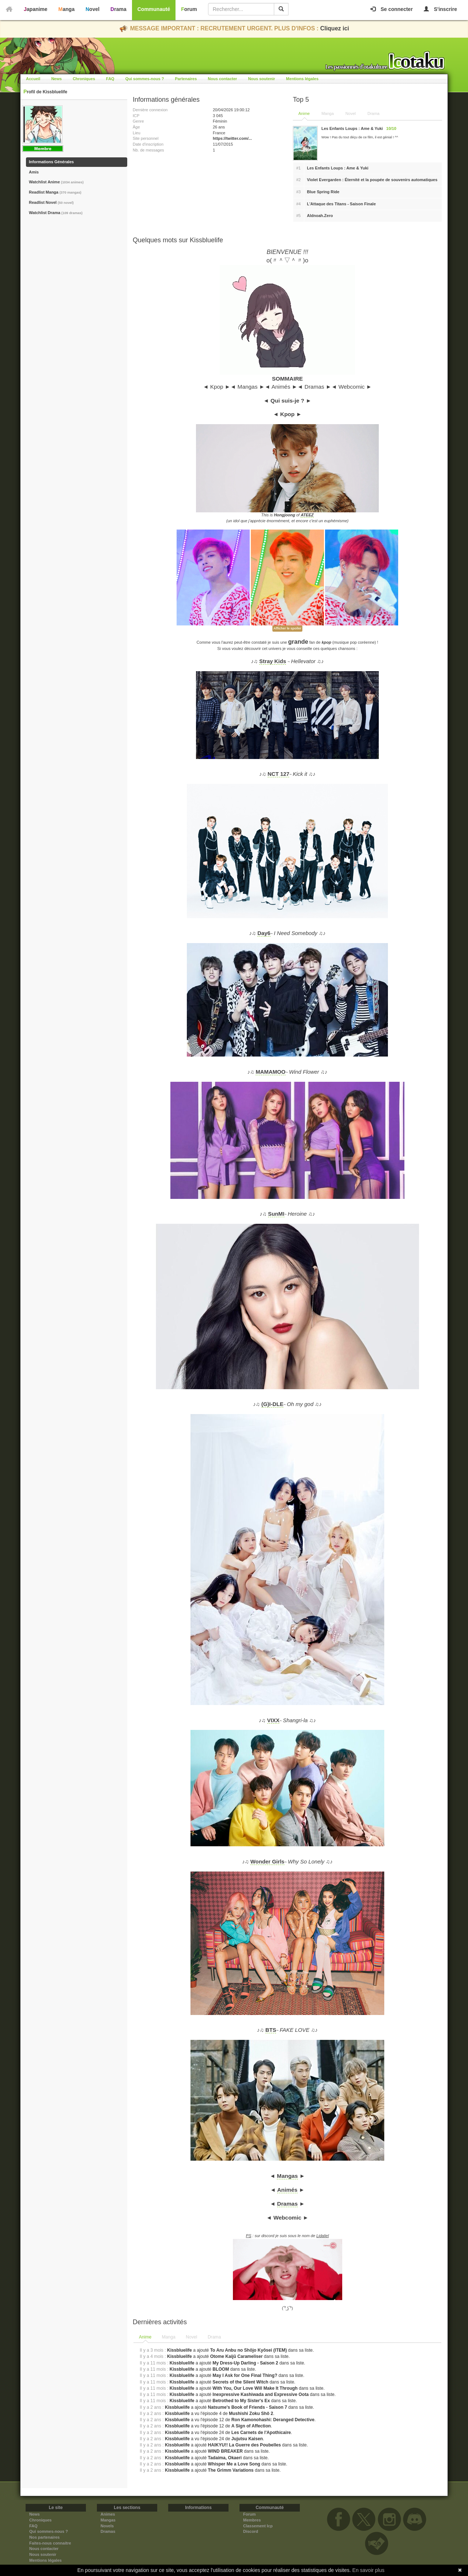  I want to click on Blue Spring Ride, so click(323, 192).